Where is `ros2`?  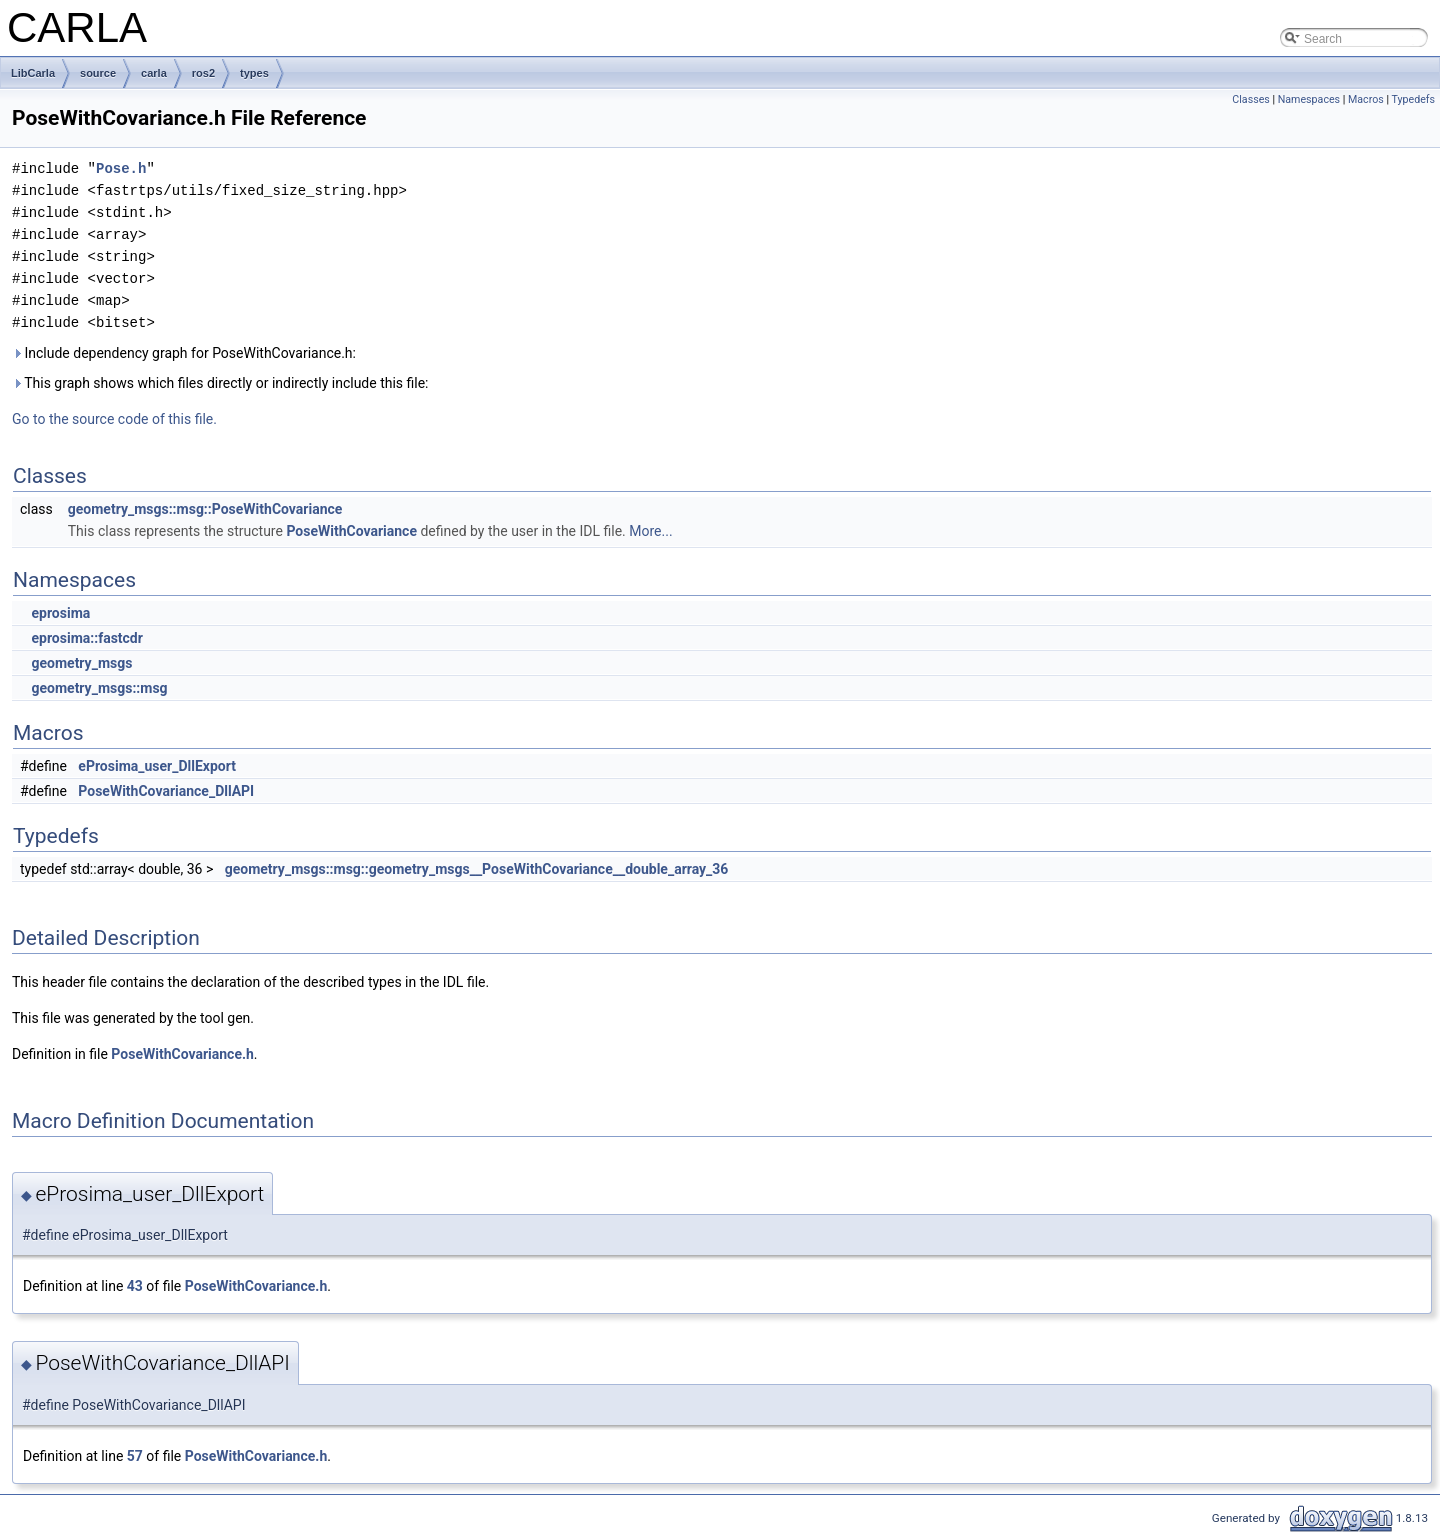
ros2 is located at coordinates (203, 73).